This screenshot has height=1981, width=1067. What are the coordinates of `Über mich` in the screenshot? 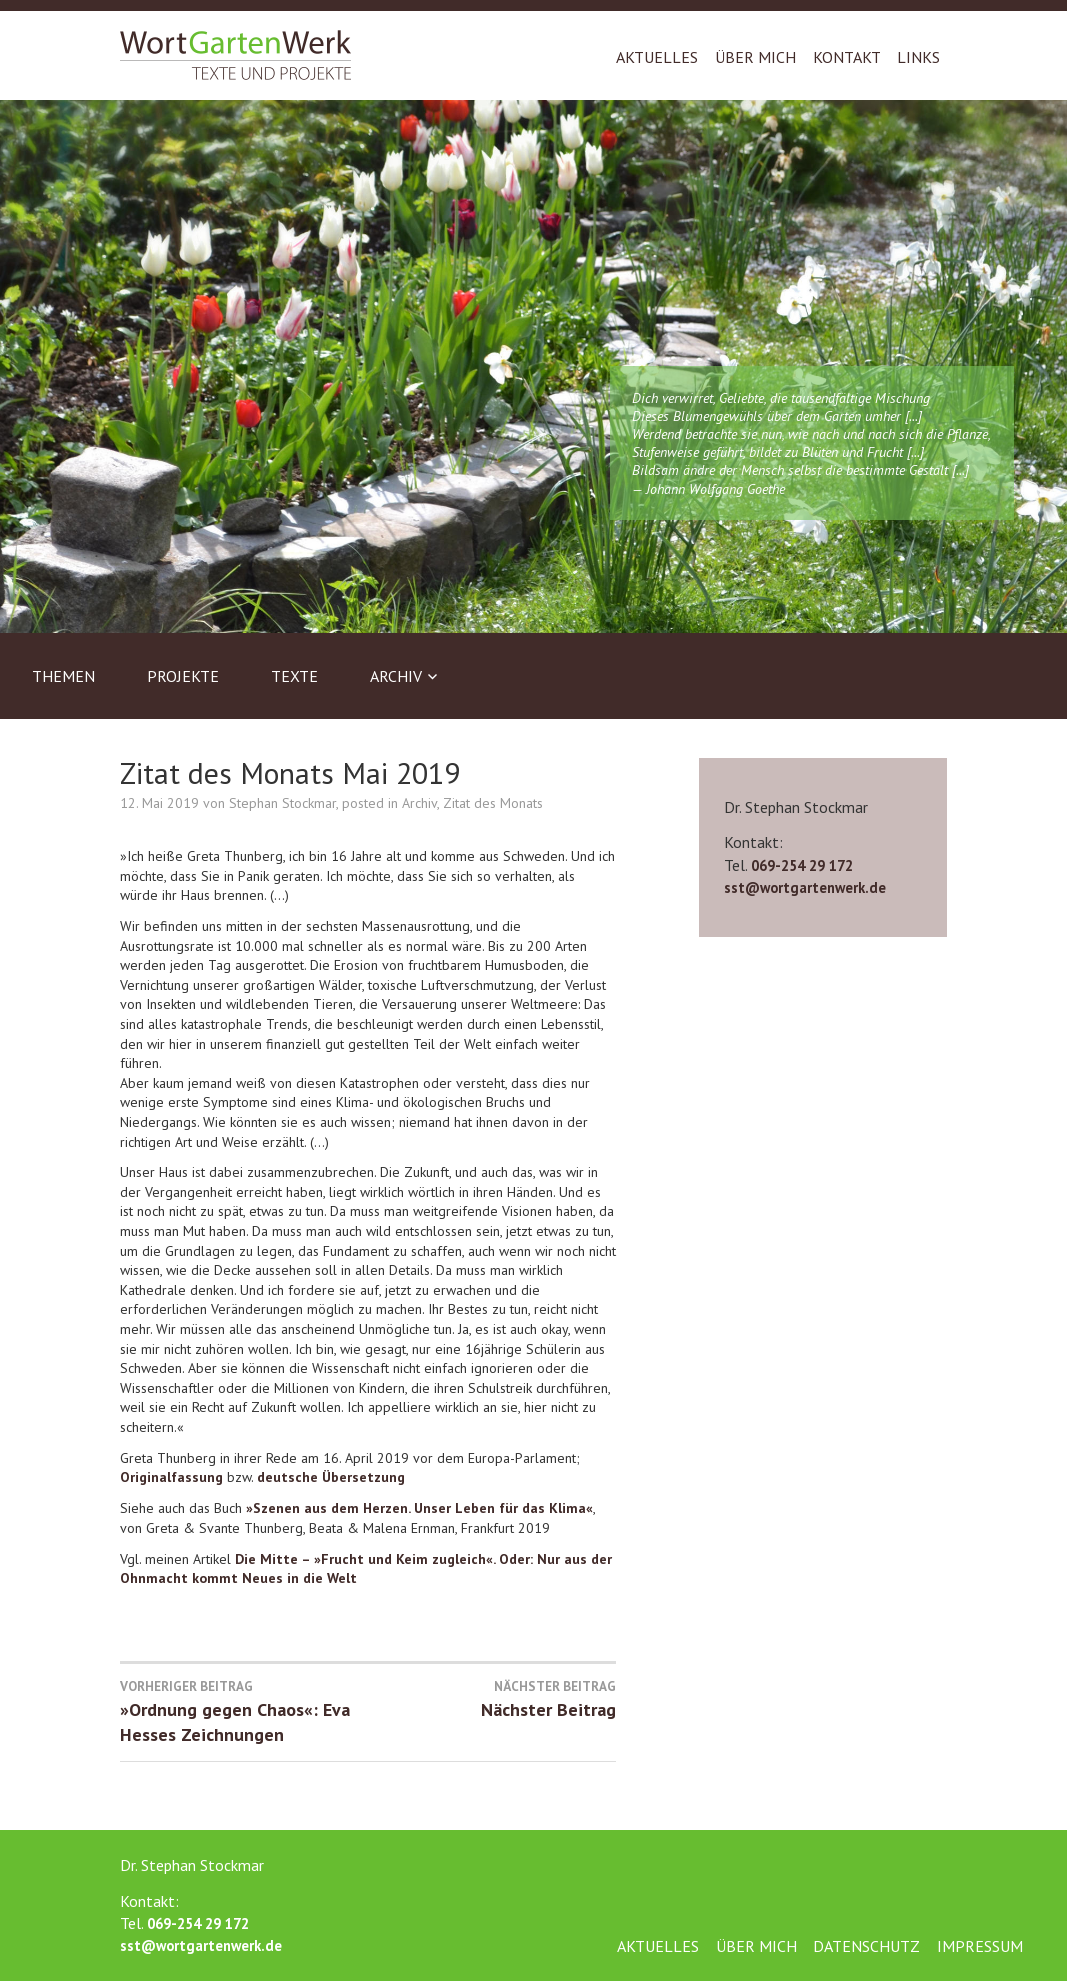 It's located at (755, 57).